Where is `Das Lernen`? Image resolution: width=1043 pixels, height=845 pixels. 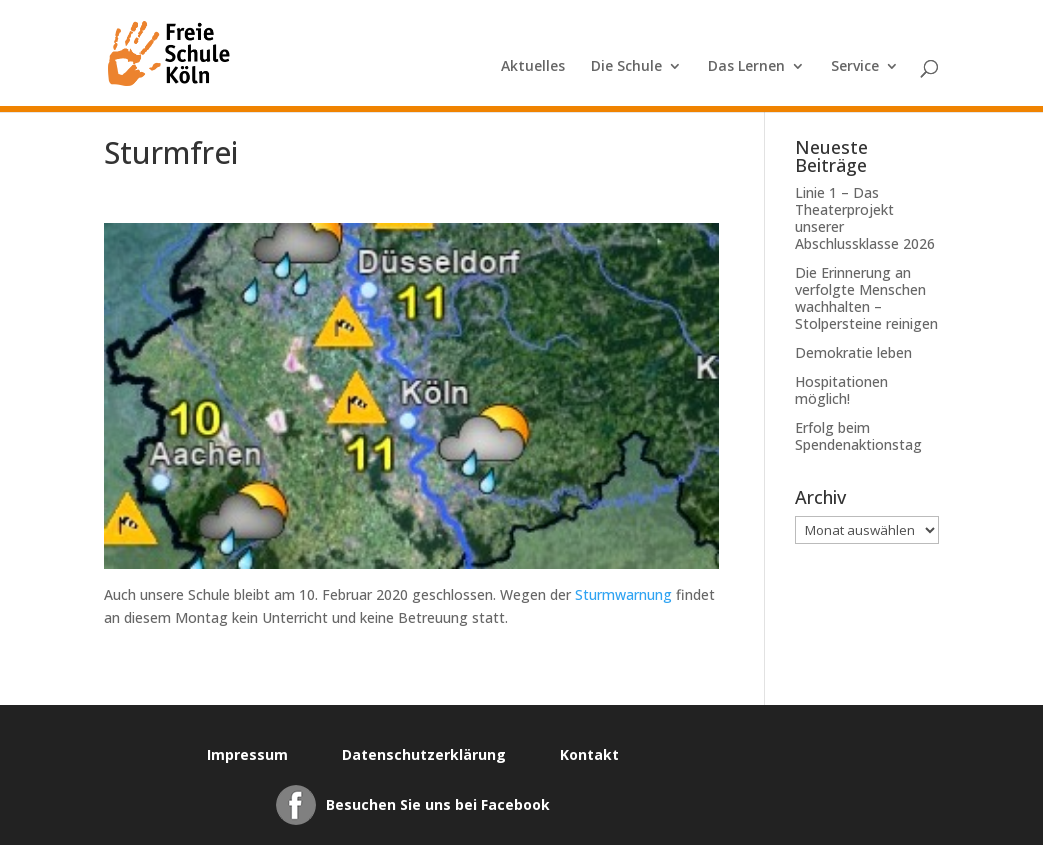
Das Lernen is located at coordinates (746, 67).